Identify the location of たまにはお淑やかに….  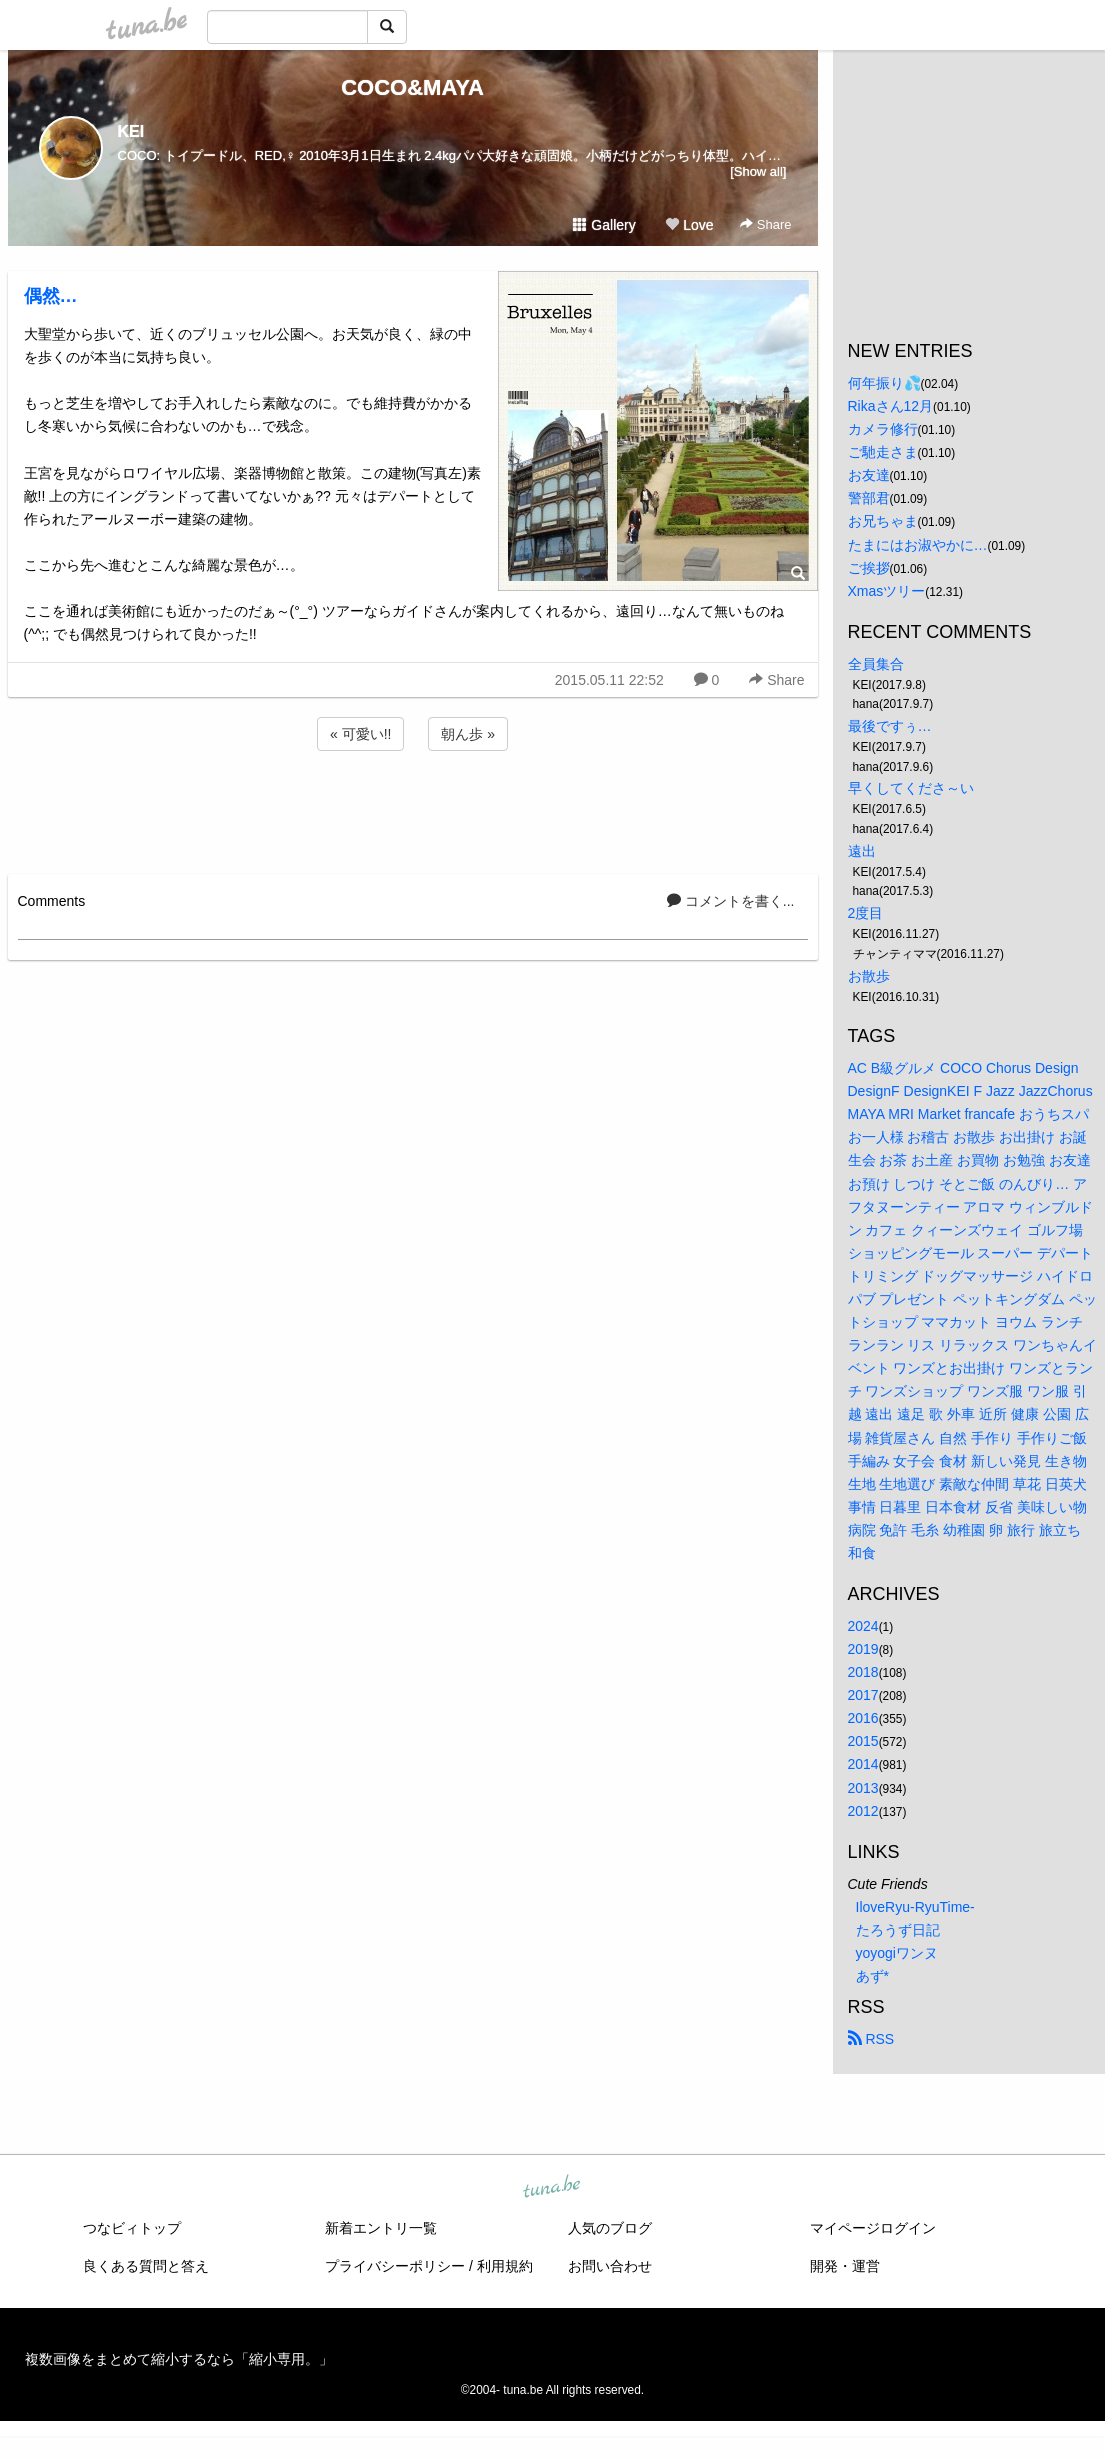
(918, 545).